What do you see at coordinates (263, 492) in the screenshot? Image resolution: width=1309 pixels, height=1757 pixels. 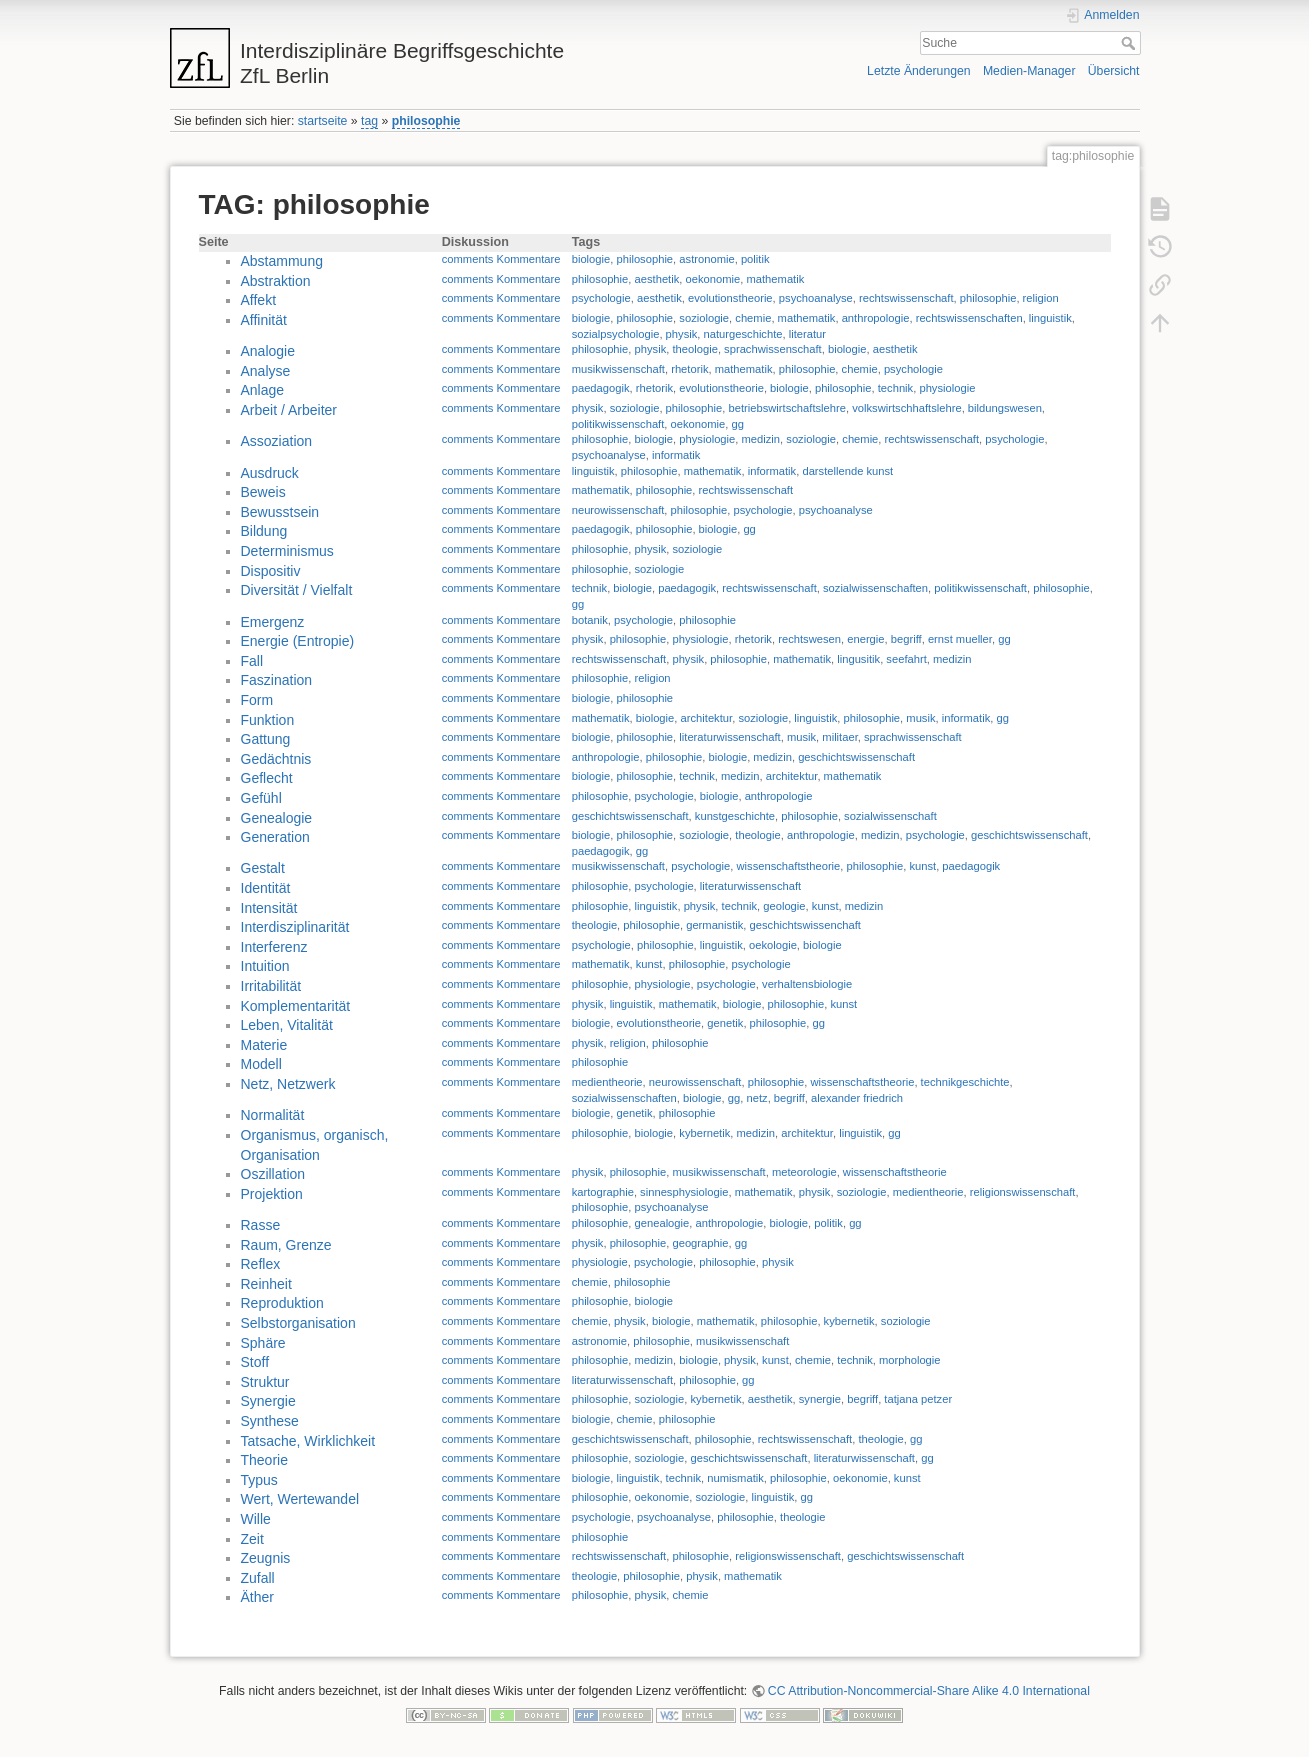 I see `Beweis` at bounding box center [263, 492].